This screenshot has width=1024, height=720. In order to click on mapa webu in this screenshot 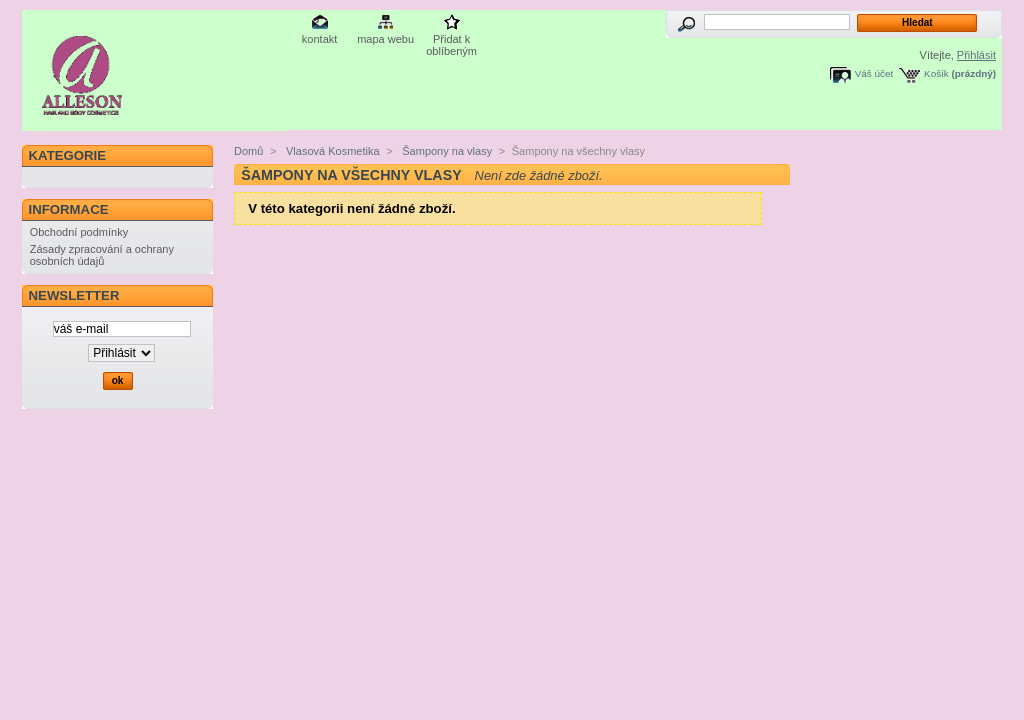, I will do `click(385, 39)`.